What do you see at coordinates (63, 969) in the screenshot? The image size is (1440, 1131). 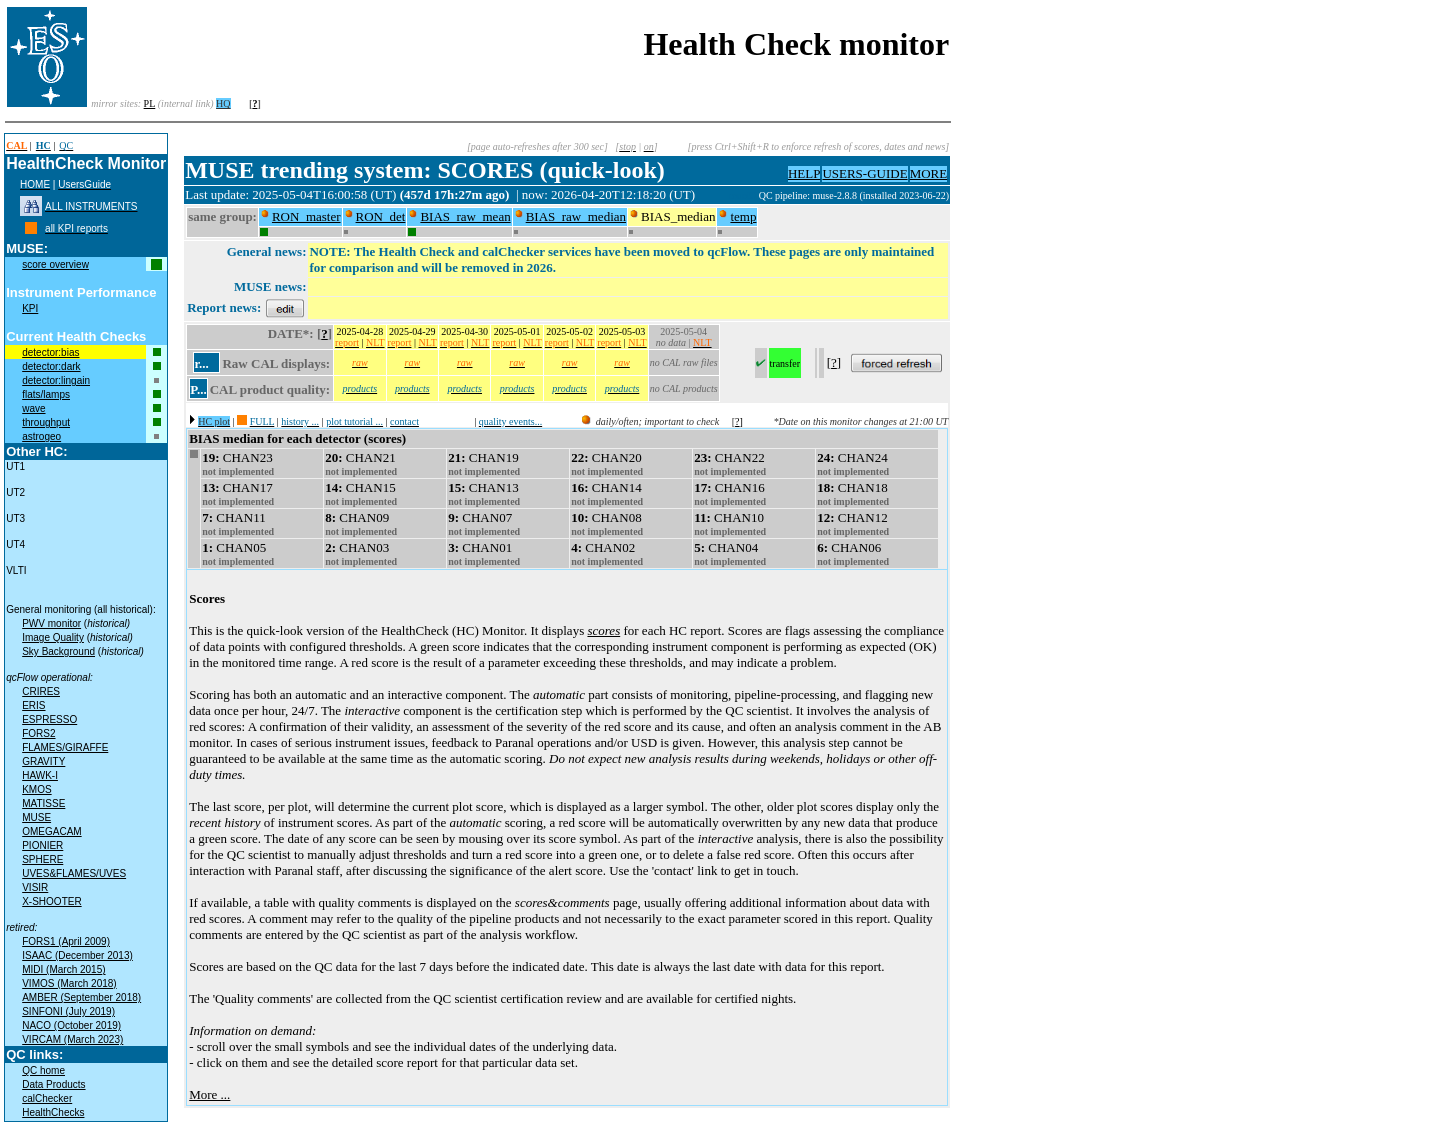 I see `MIDI (March 2015)` at bounding box center [63, 969].